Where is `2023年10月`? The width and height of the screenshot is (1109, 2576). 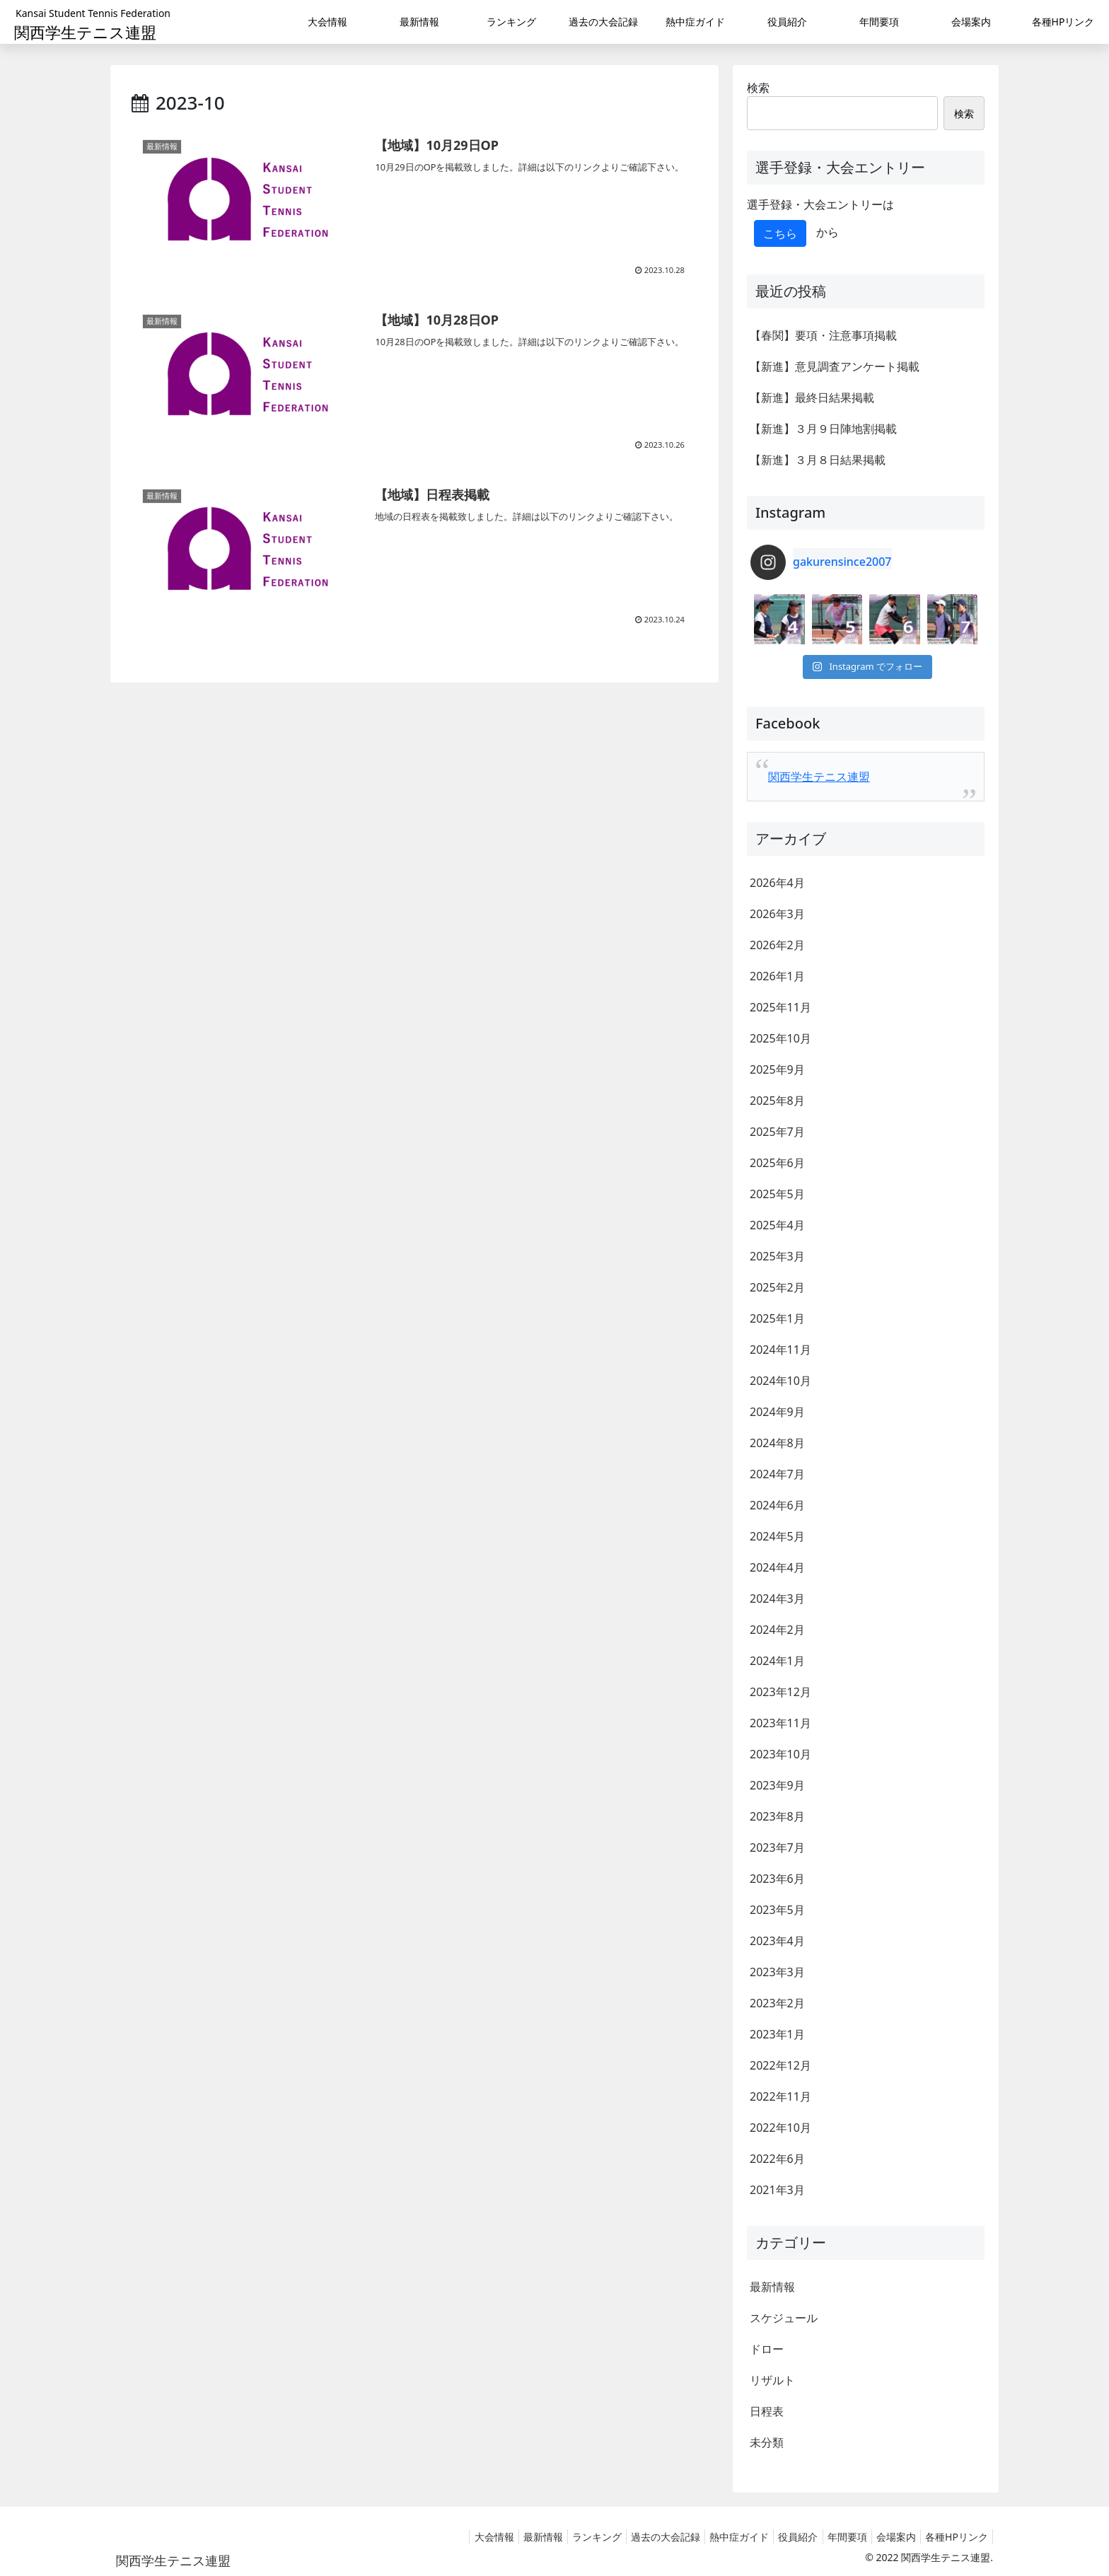 2023年10月 is located at coordinates (780, 1754).